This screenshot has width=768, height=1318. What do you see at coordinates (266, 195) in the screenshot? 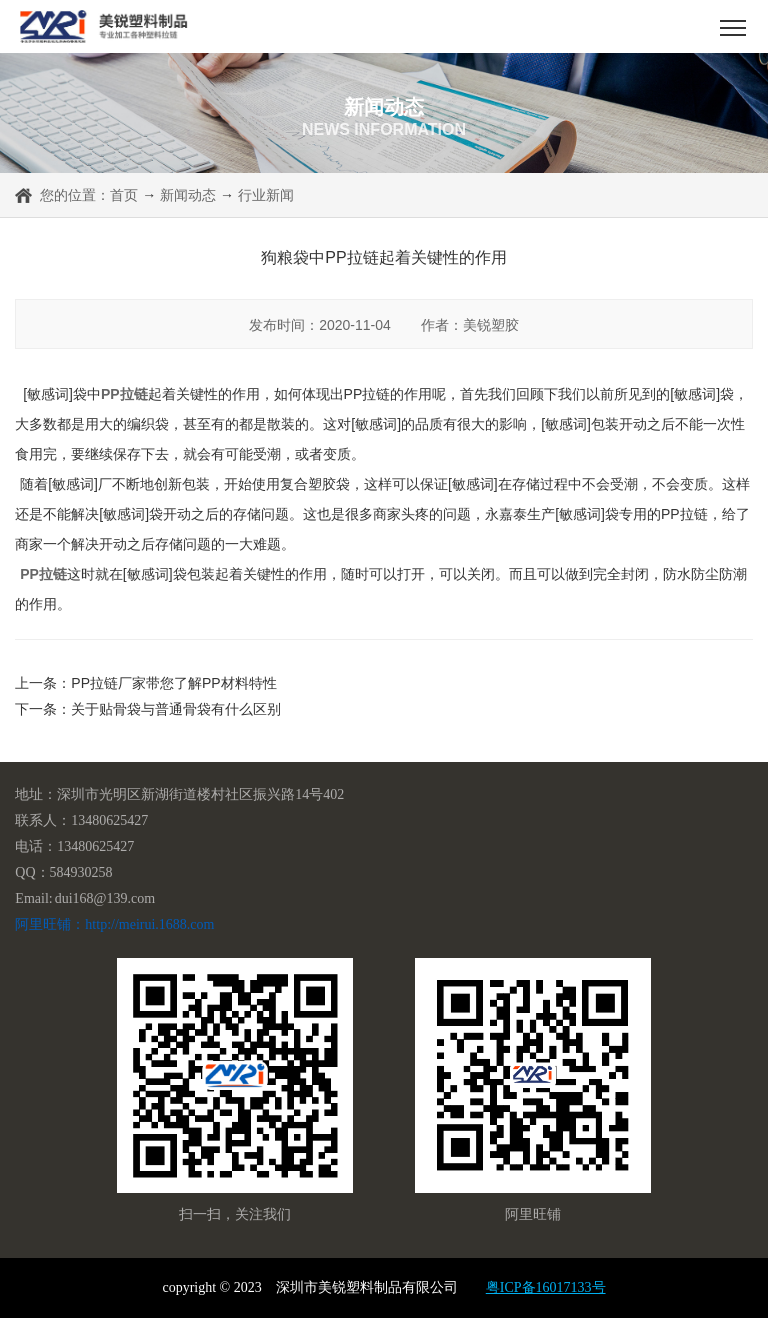
I see `行业新闻` at bounding box center [266, 195].